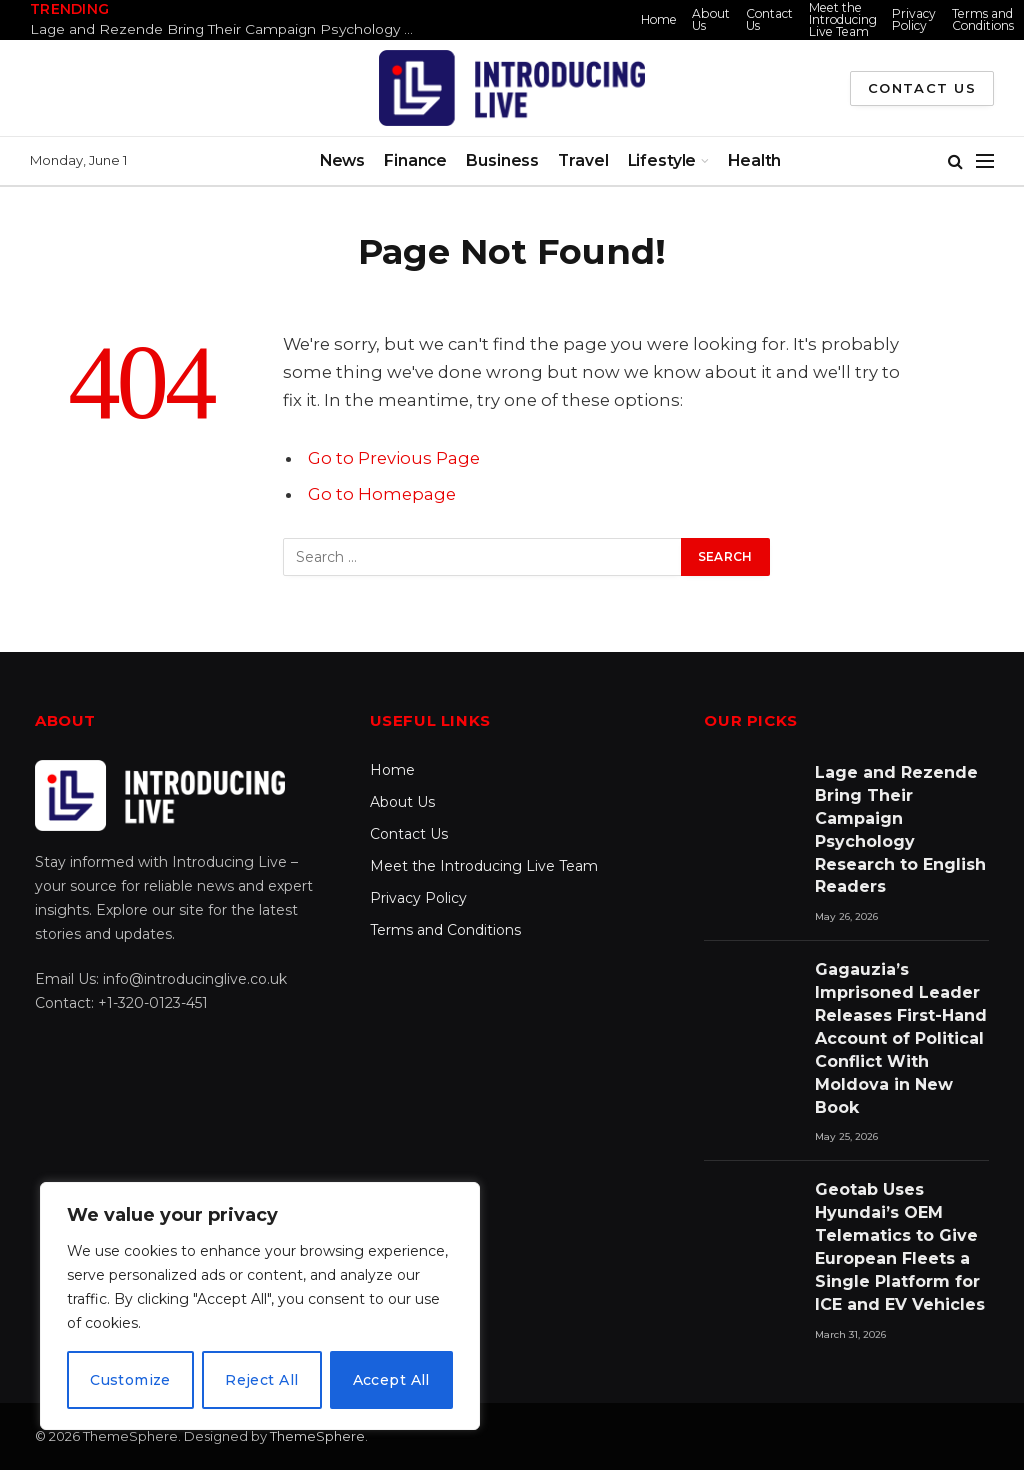  I want to click on Meet the Introducing Live Team, so click(843, 19).